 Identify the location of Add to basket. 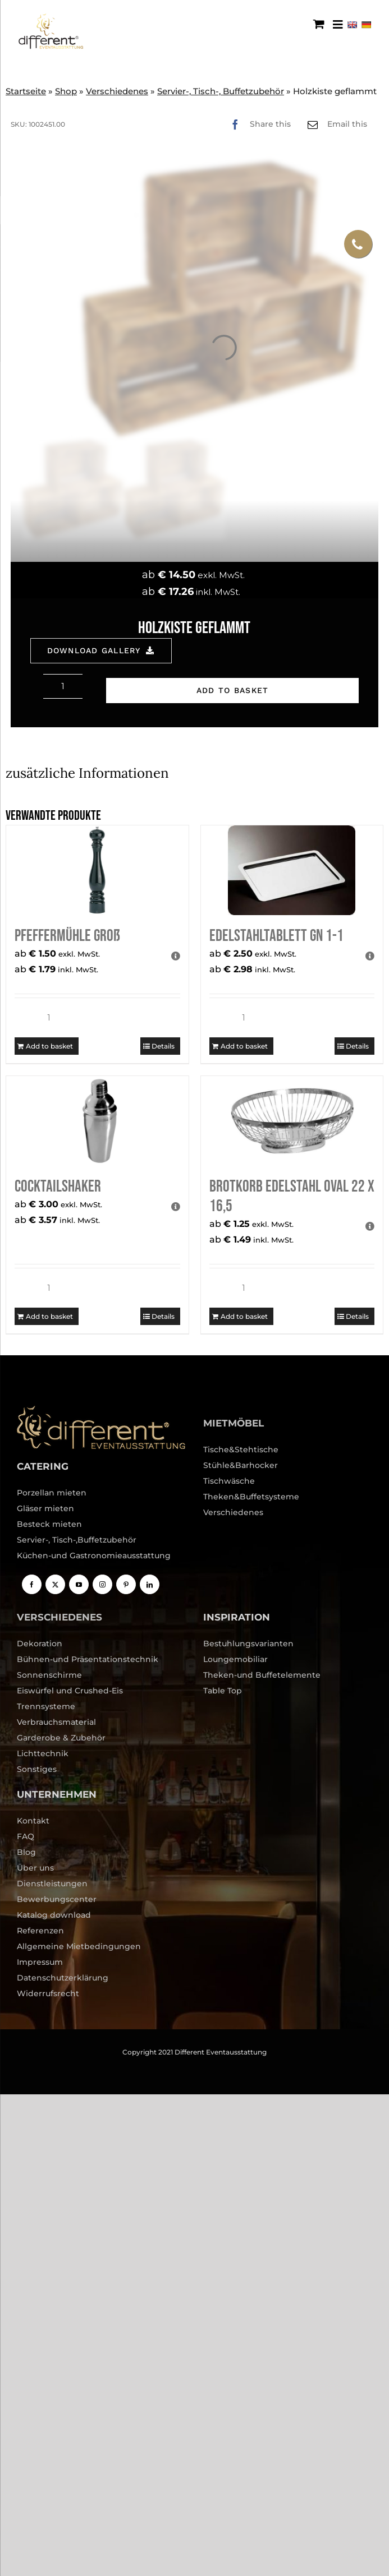
(232, 690).